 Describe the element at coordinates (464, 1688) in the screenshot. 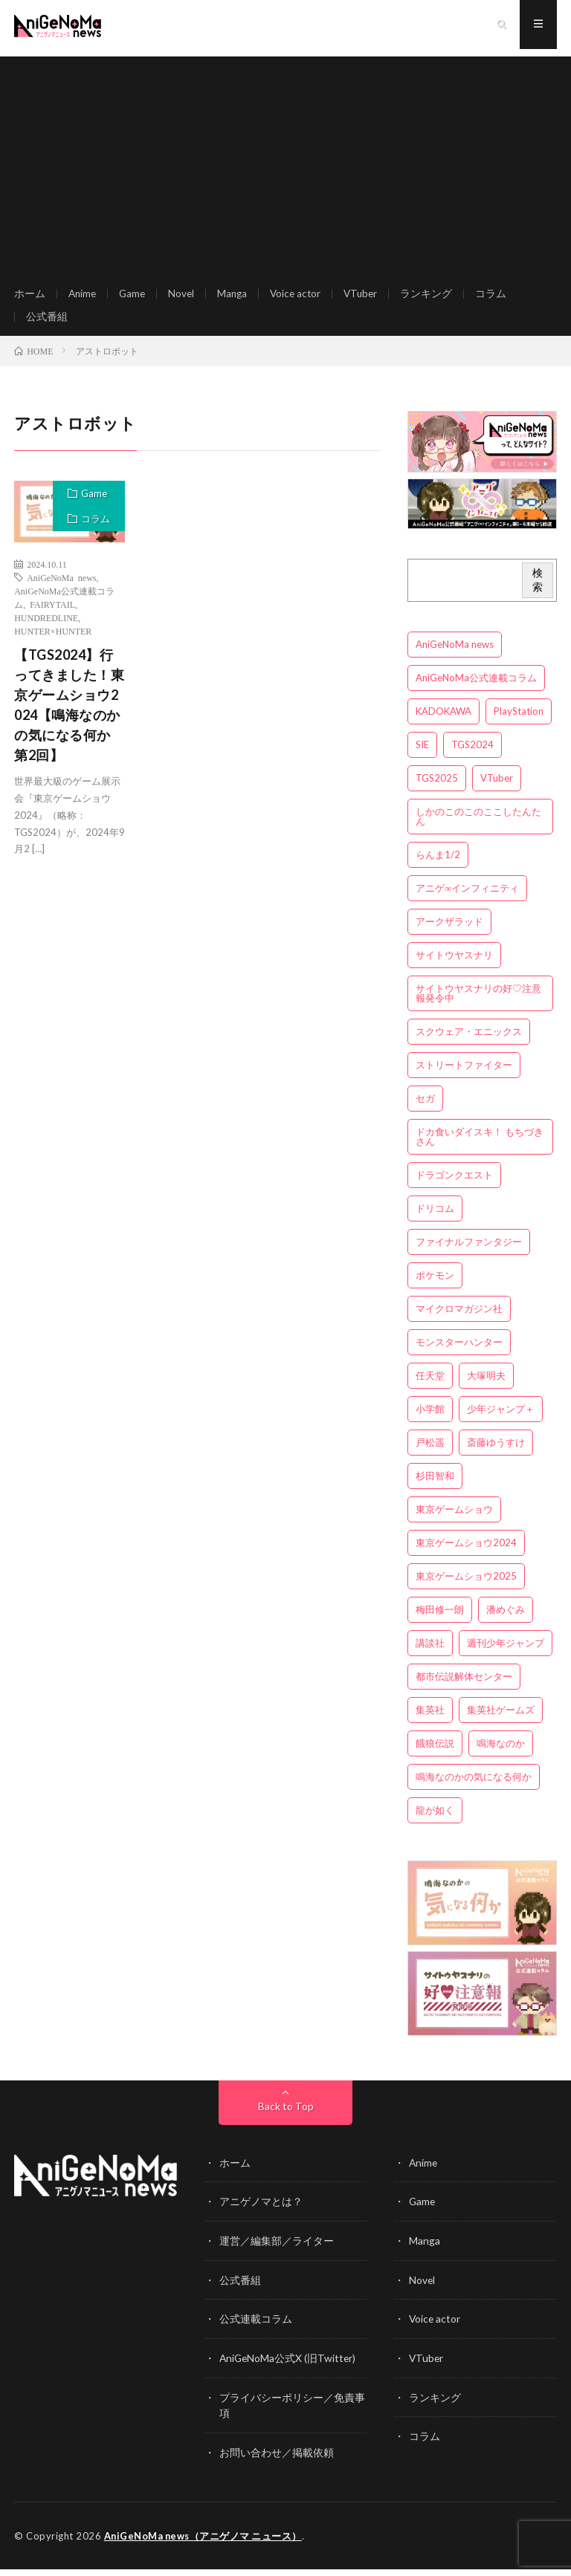

I see `都市伝説解体センター [都市伝説解体センター (3個の項目)]` at that location.